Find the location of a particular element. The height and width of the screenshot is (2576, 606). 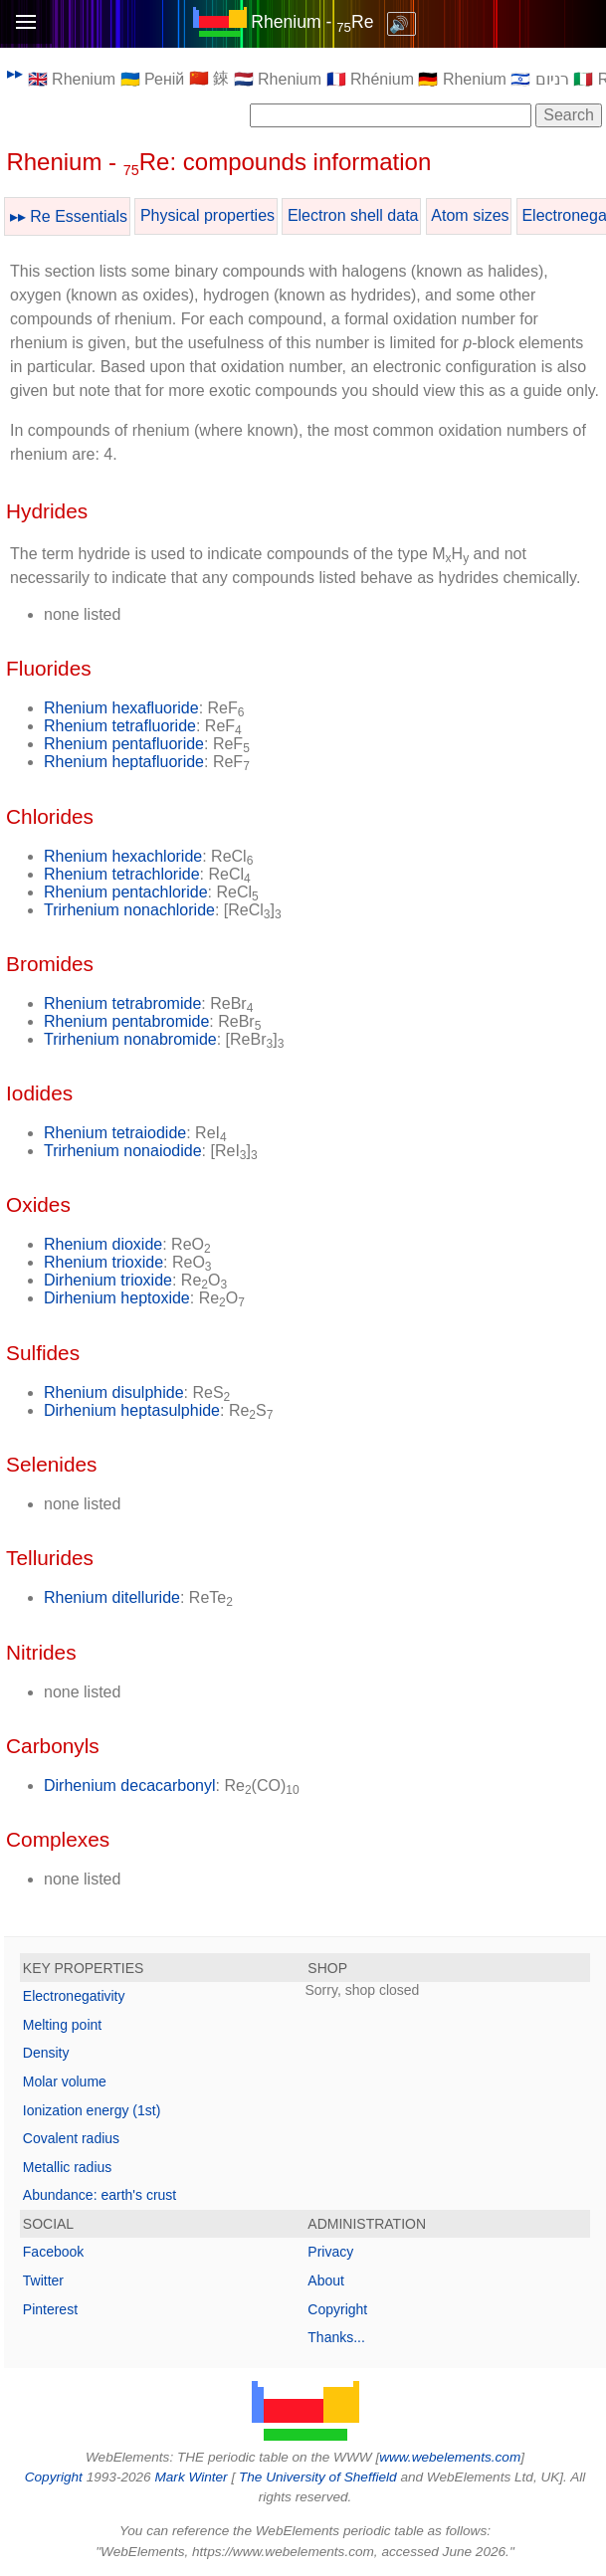

▸▸ is located at coordinates (15, 73).